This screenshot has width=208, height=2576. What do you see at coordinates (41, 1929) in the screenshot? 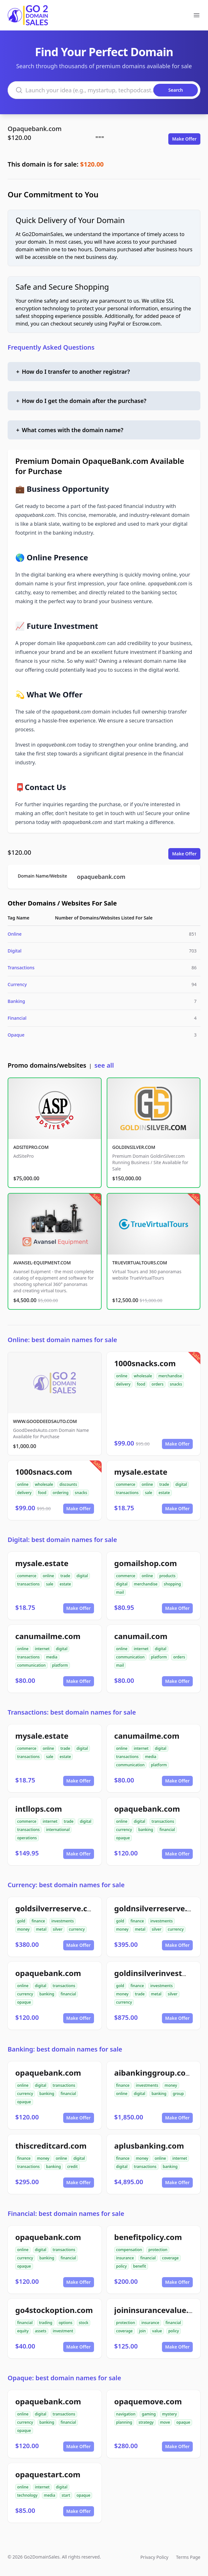
I see `metal` at bounding box center [41, 1929].